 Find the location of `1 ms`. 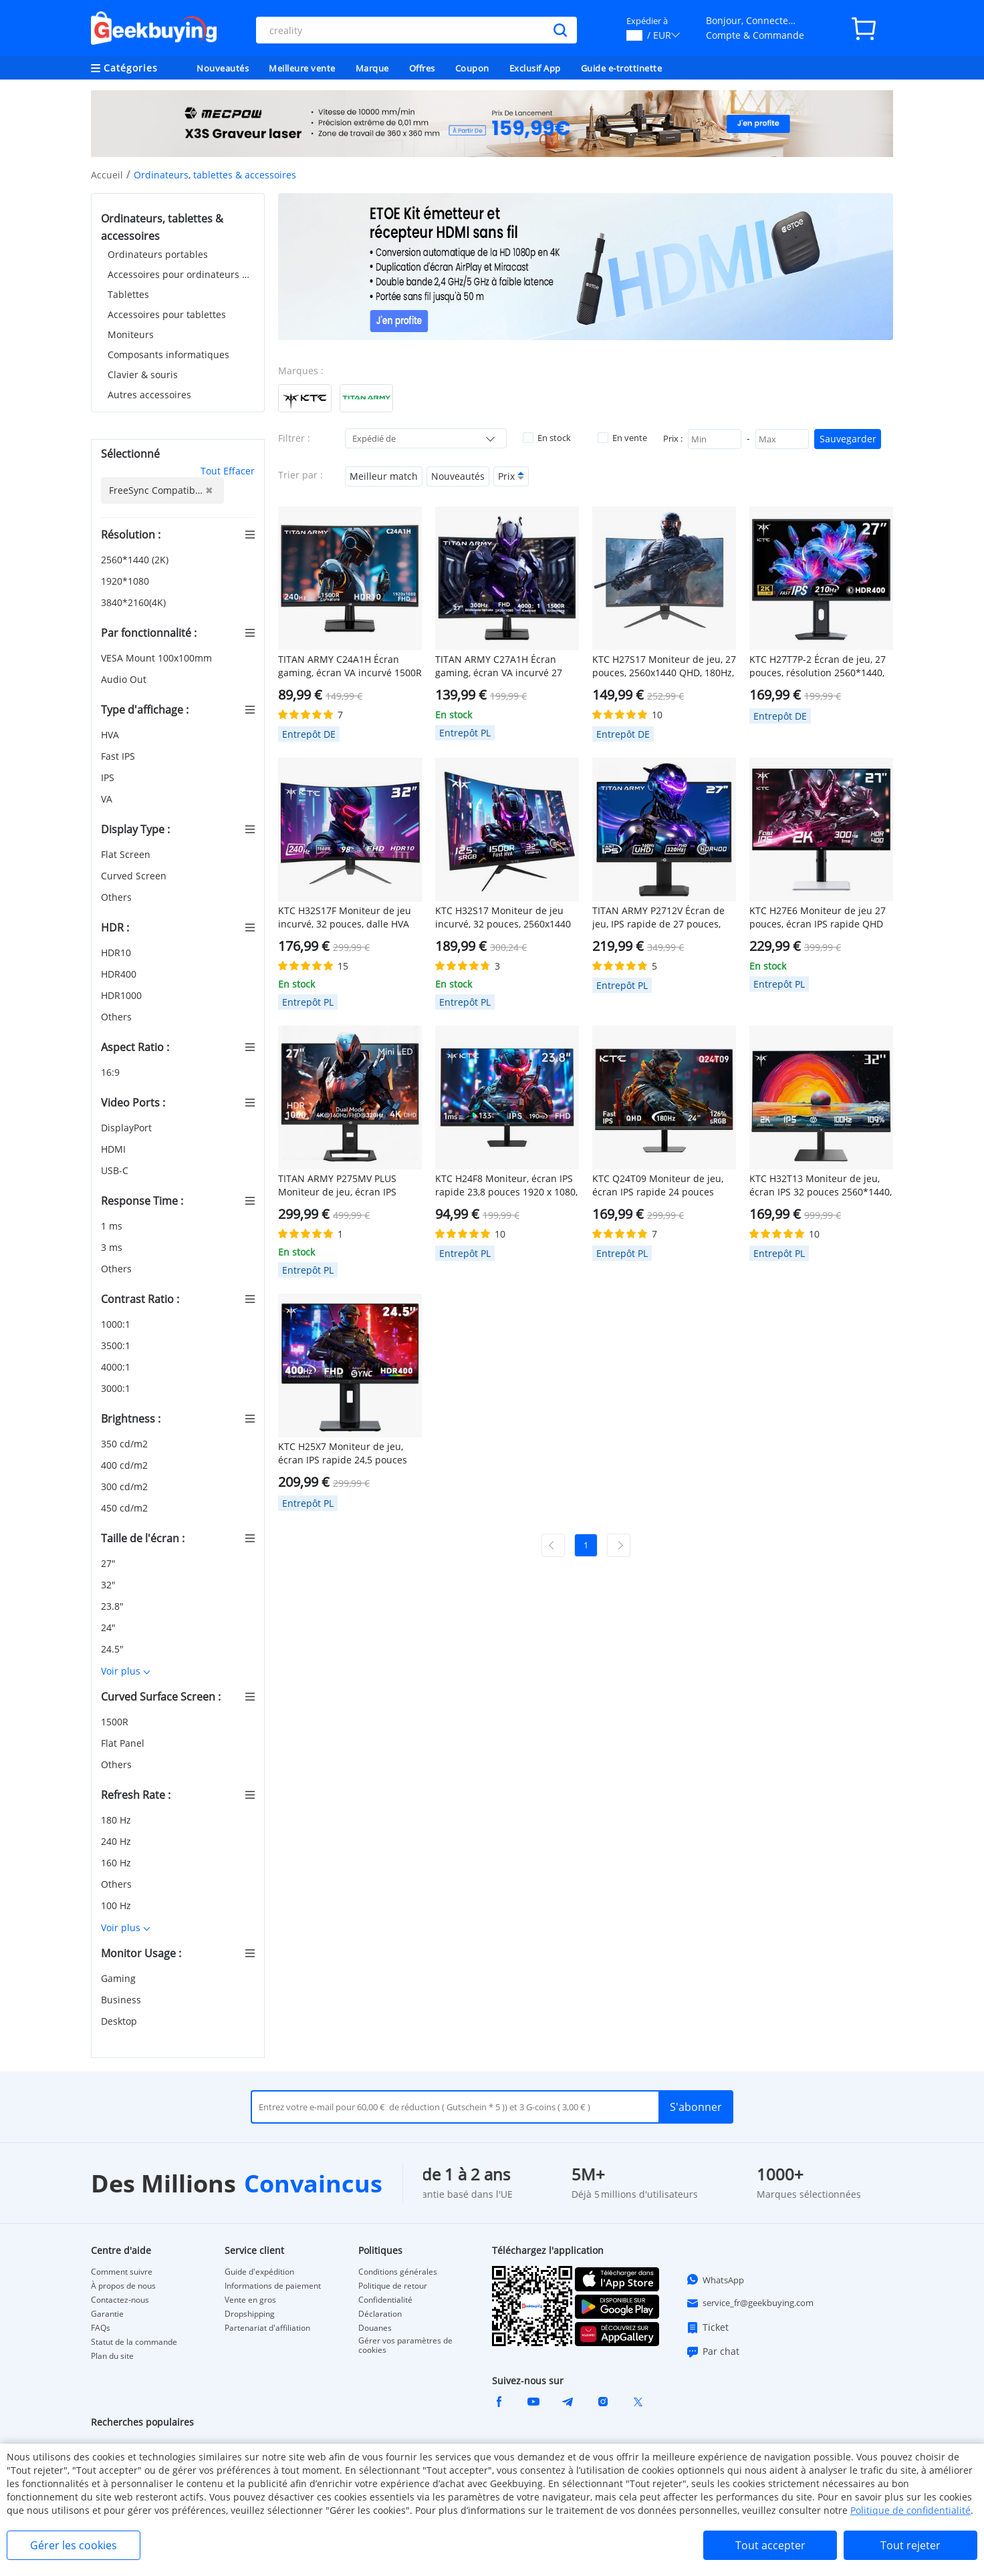

1 ms is located at coordinates (113, 1226).